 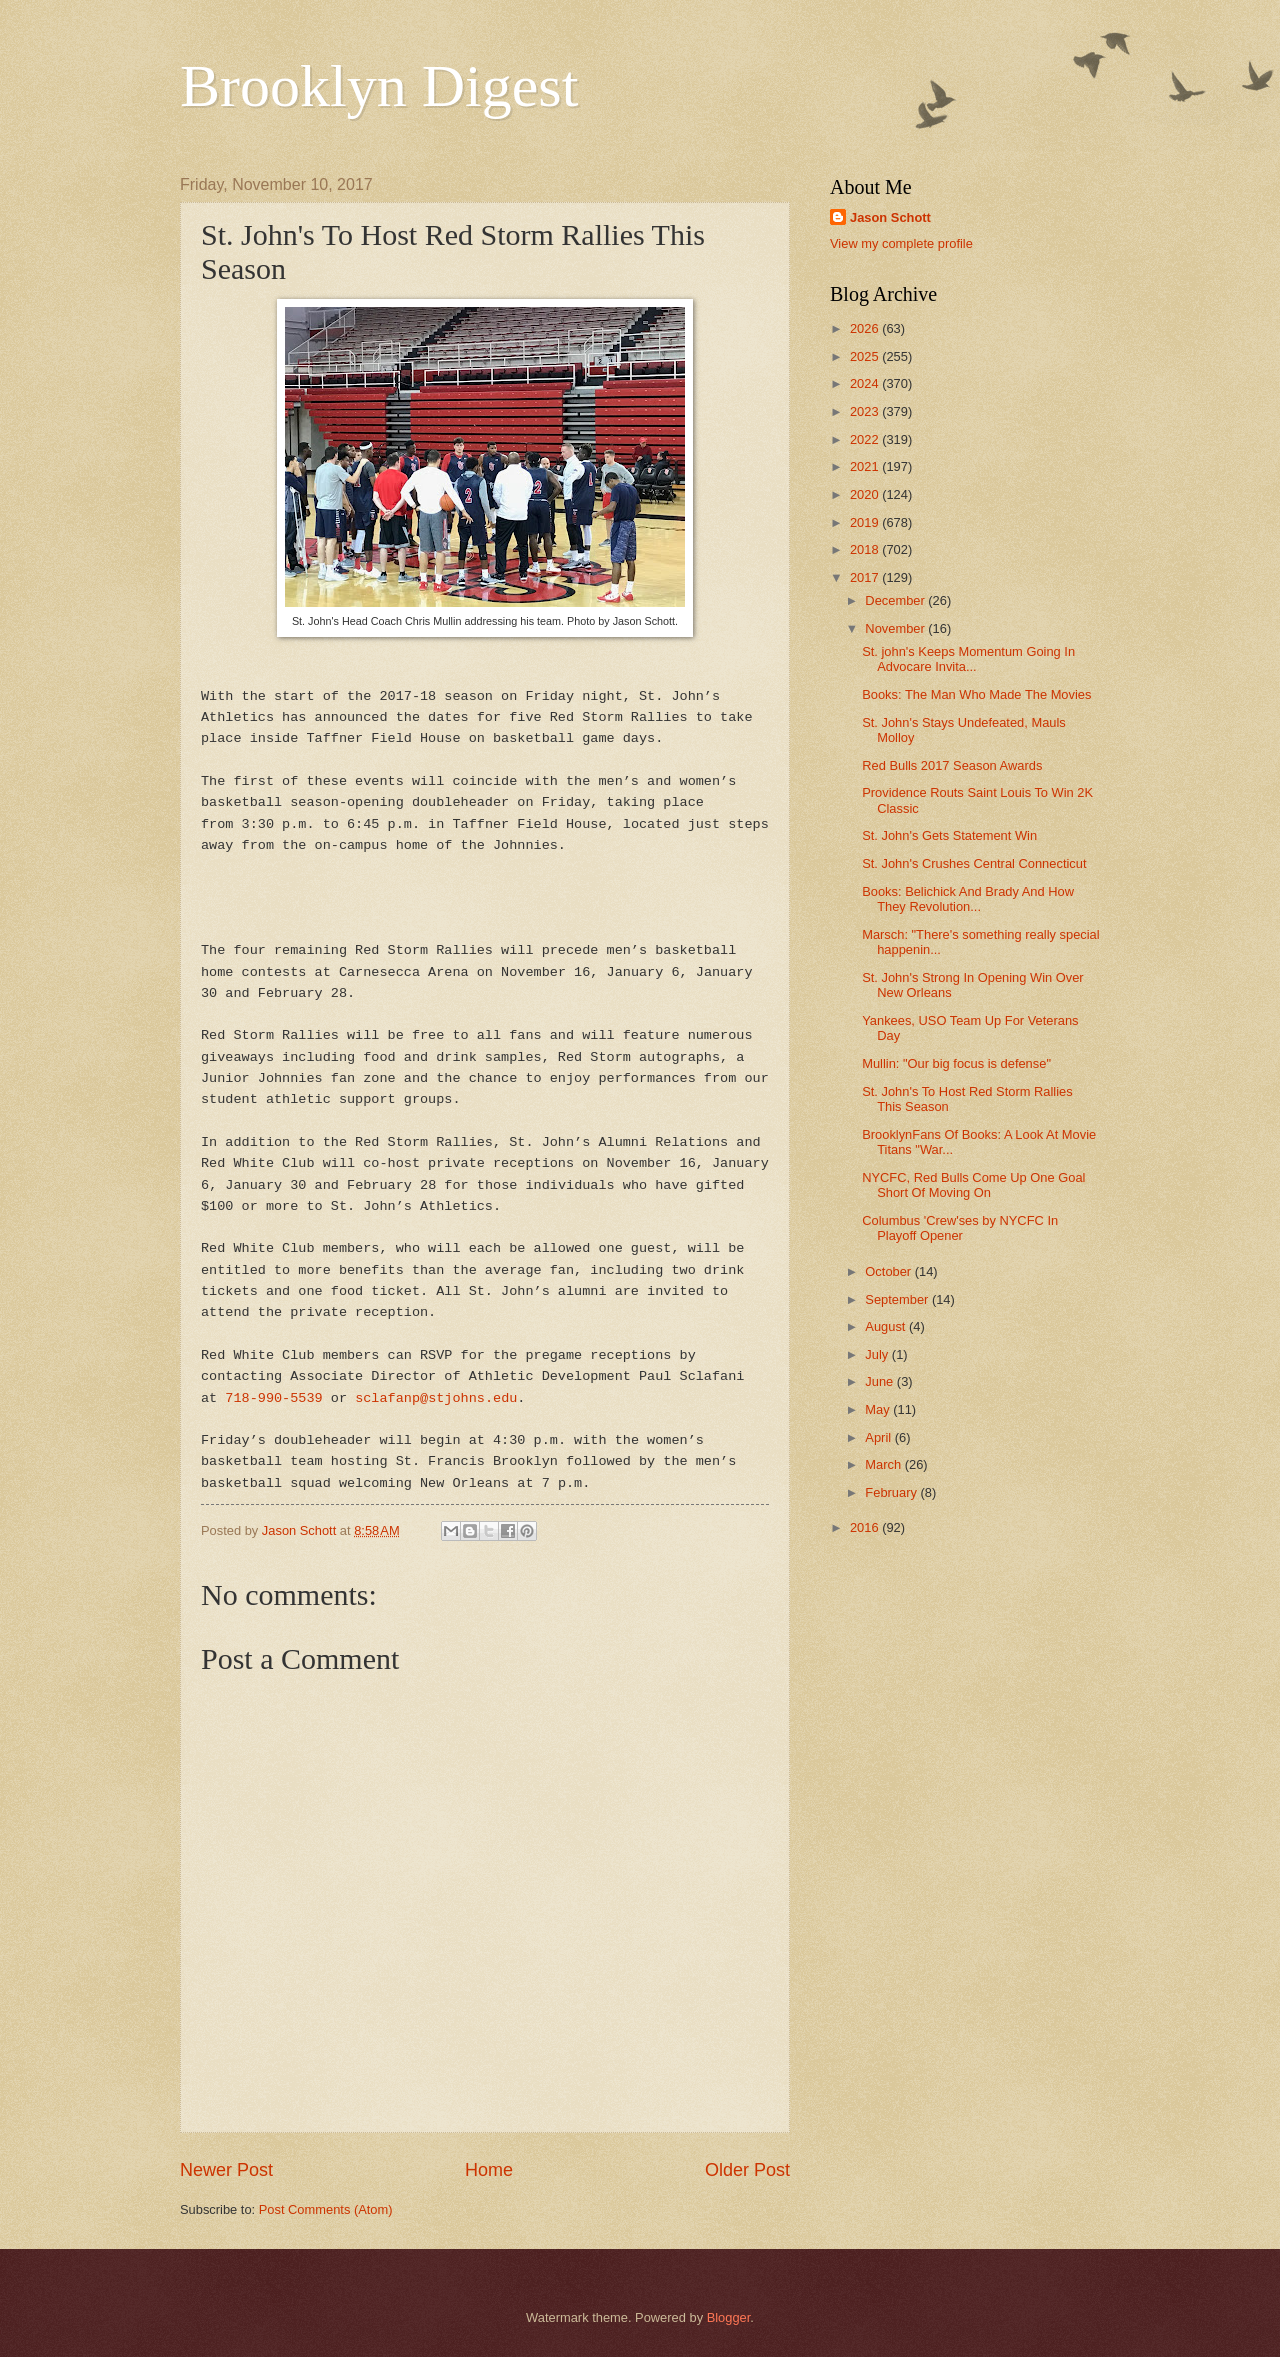 What do you see at coordinates (436, 1398) in the screenshot?
I see `sclafanp@stjohns.edu` at bounding box center [436, 1398].